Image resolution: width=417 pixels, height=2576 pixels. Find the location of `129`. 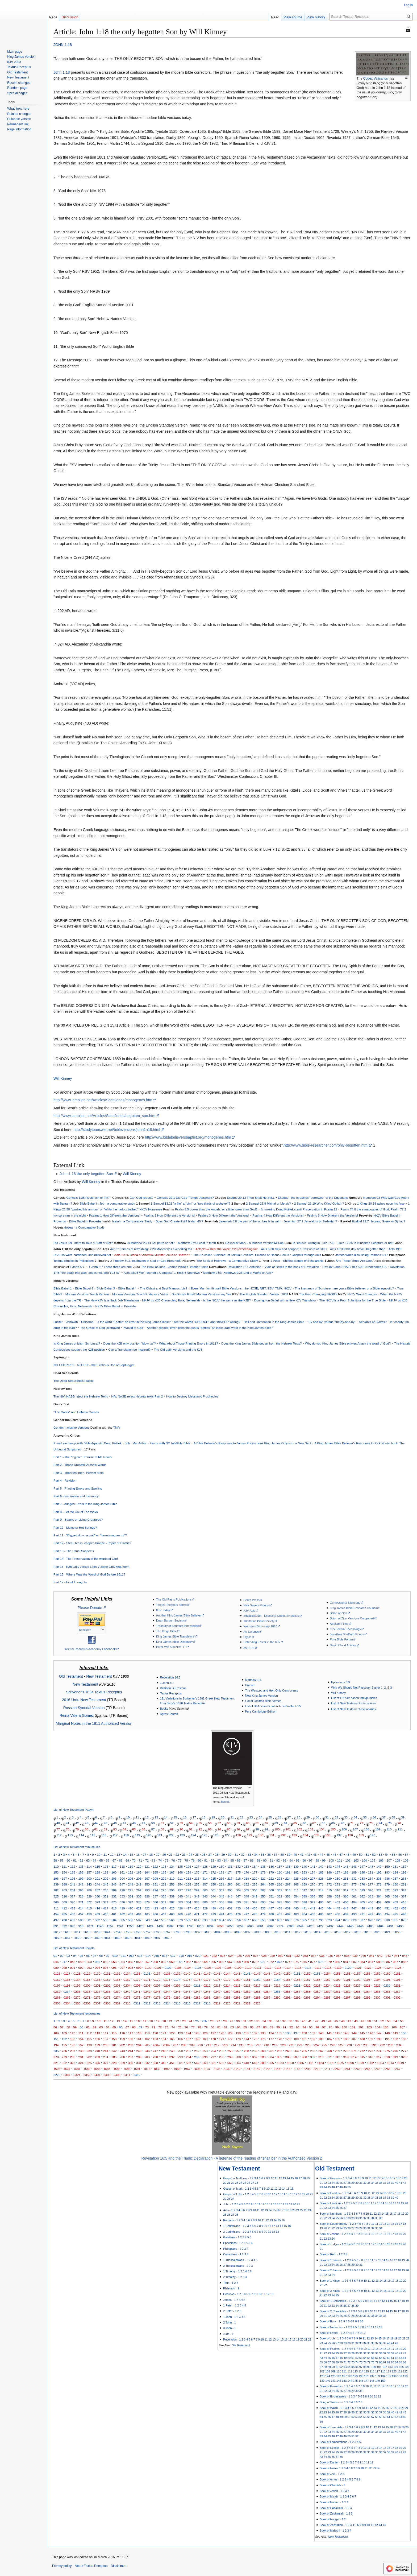

129 is located at coordinates (249, 1835).